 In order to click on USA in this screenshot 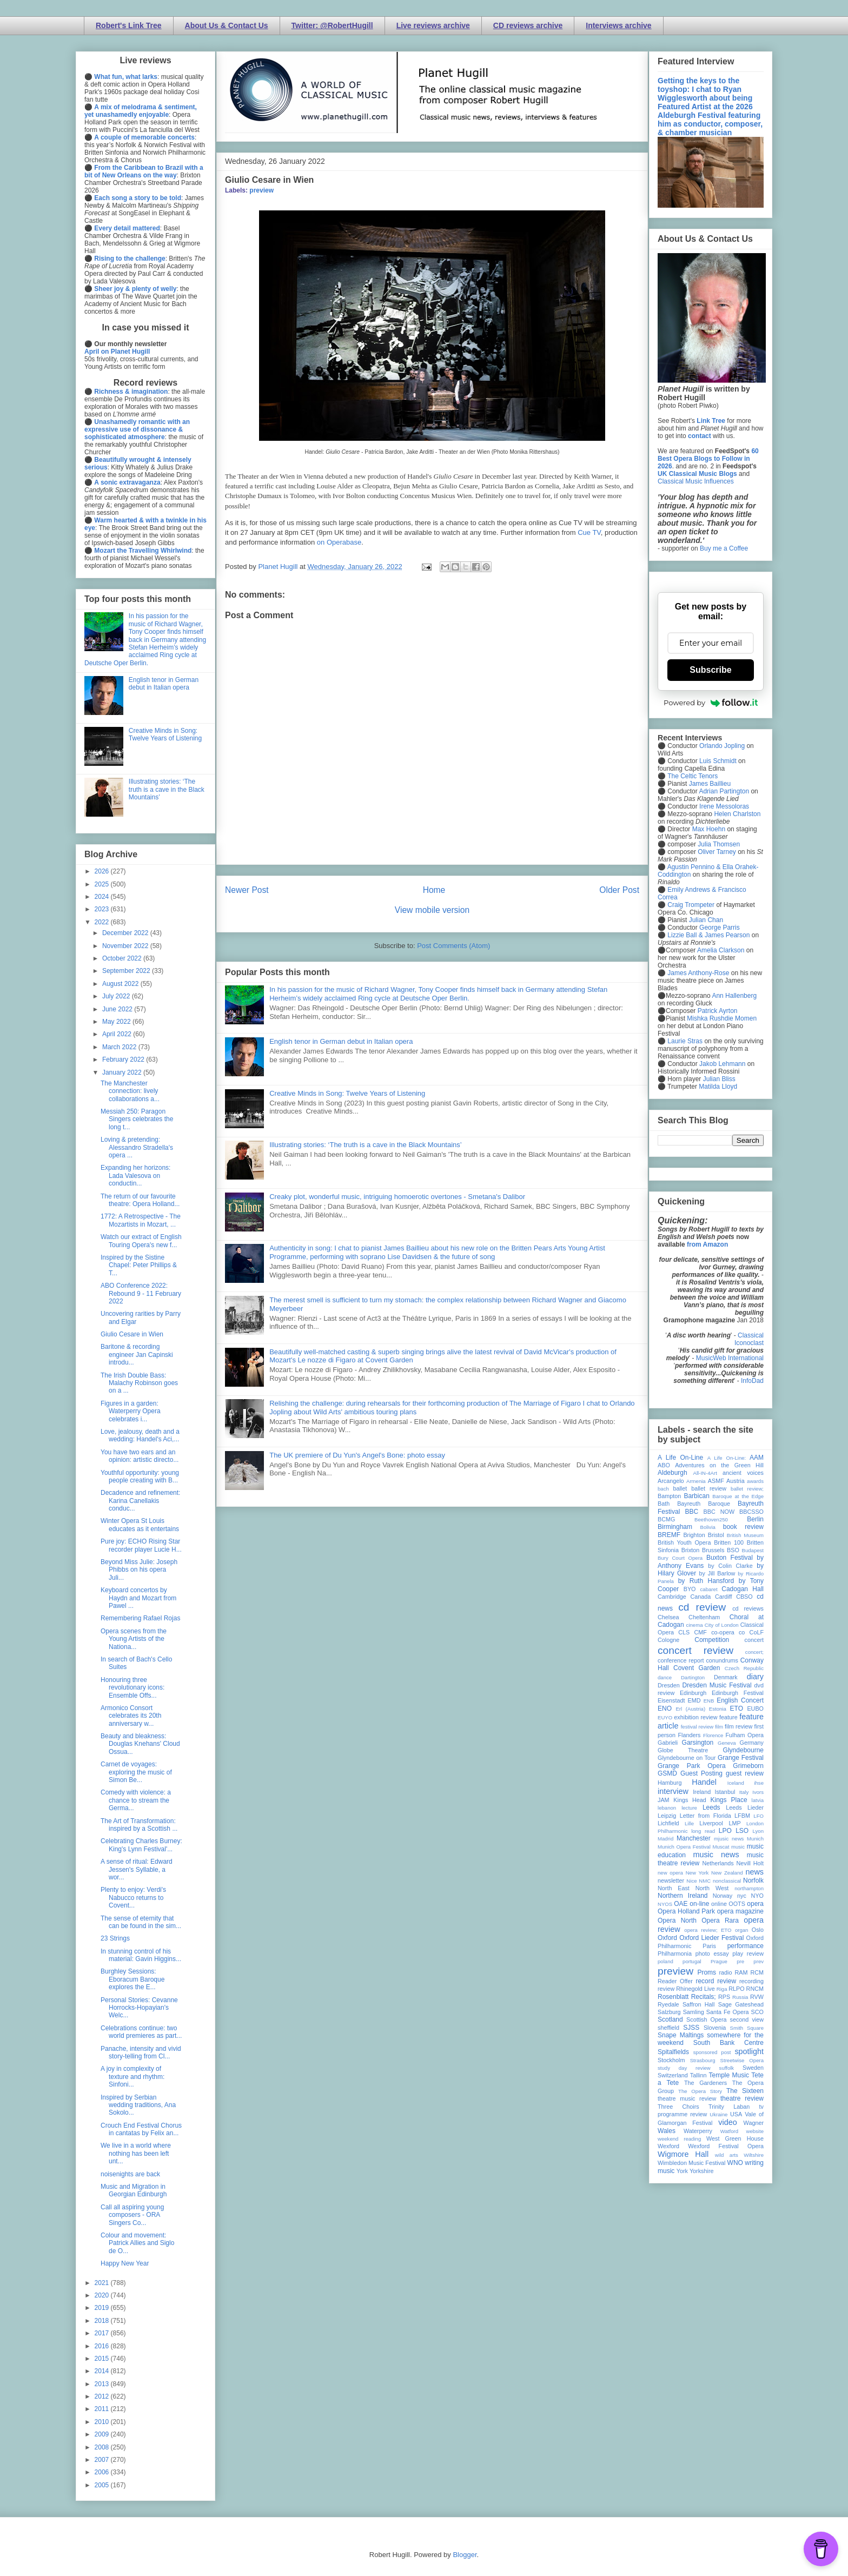, I will do `click(736, 2114)`.